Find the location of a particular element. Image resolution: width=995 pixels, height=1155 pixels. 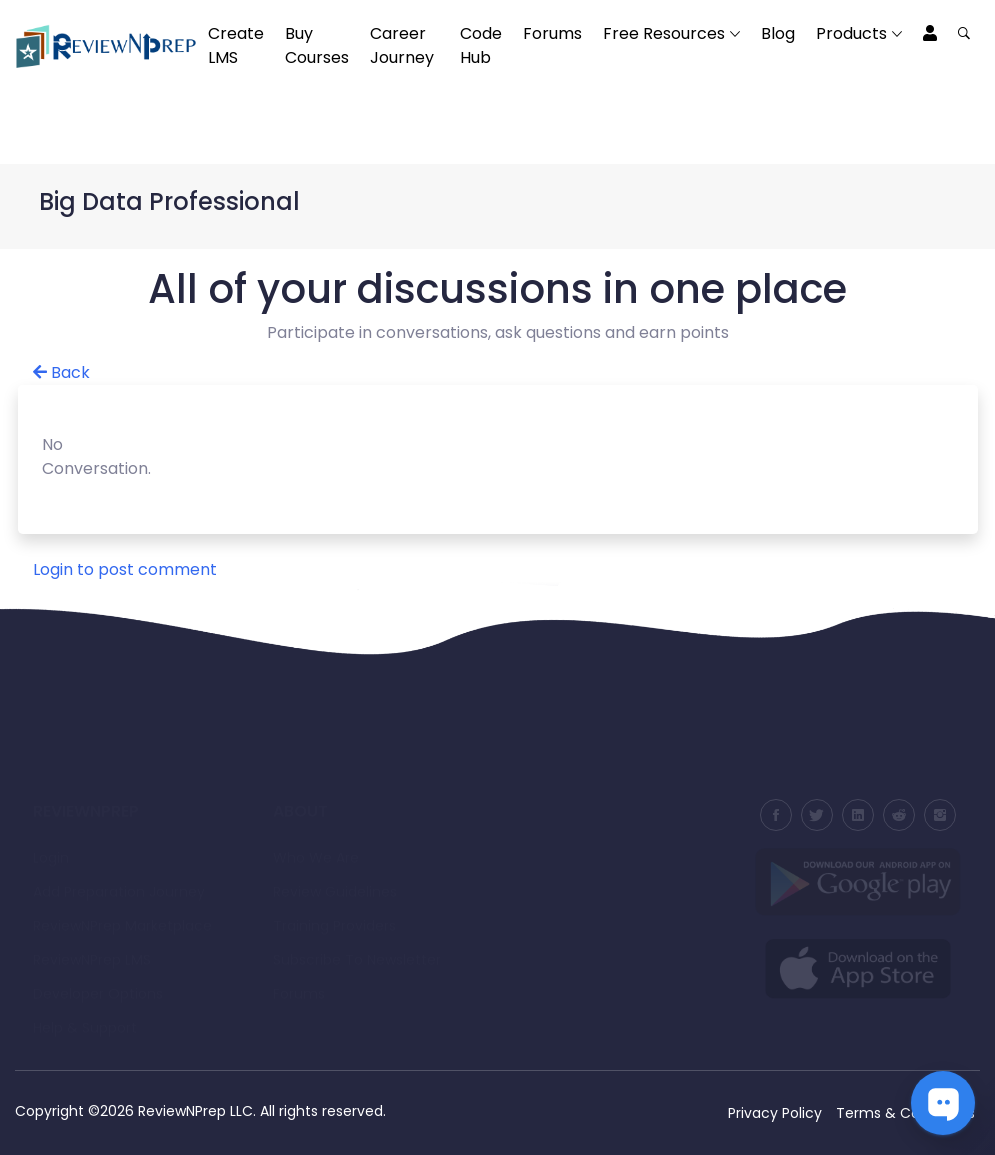

Back is located at coordinates (61, 372).